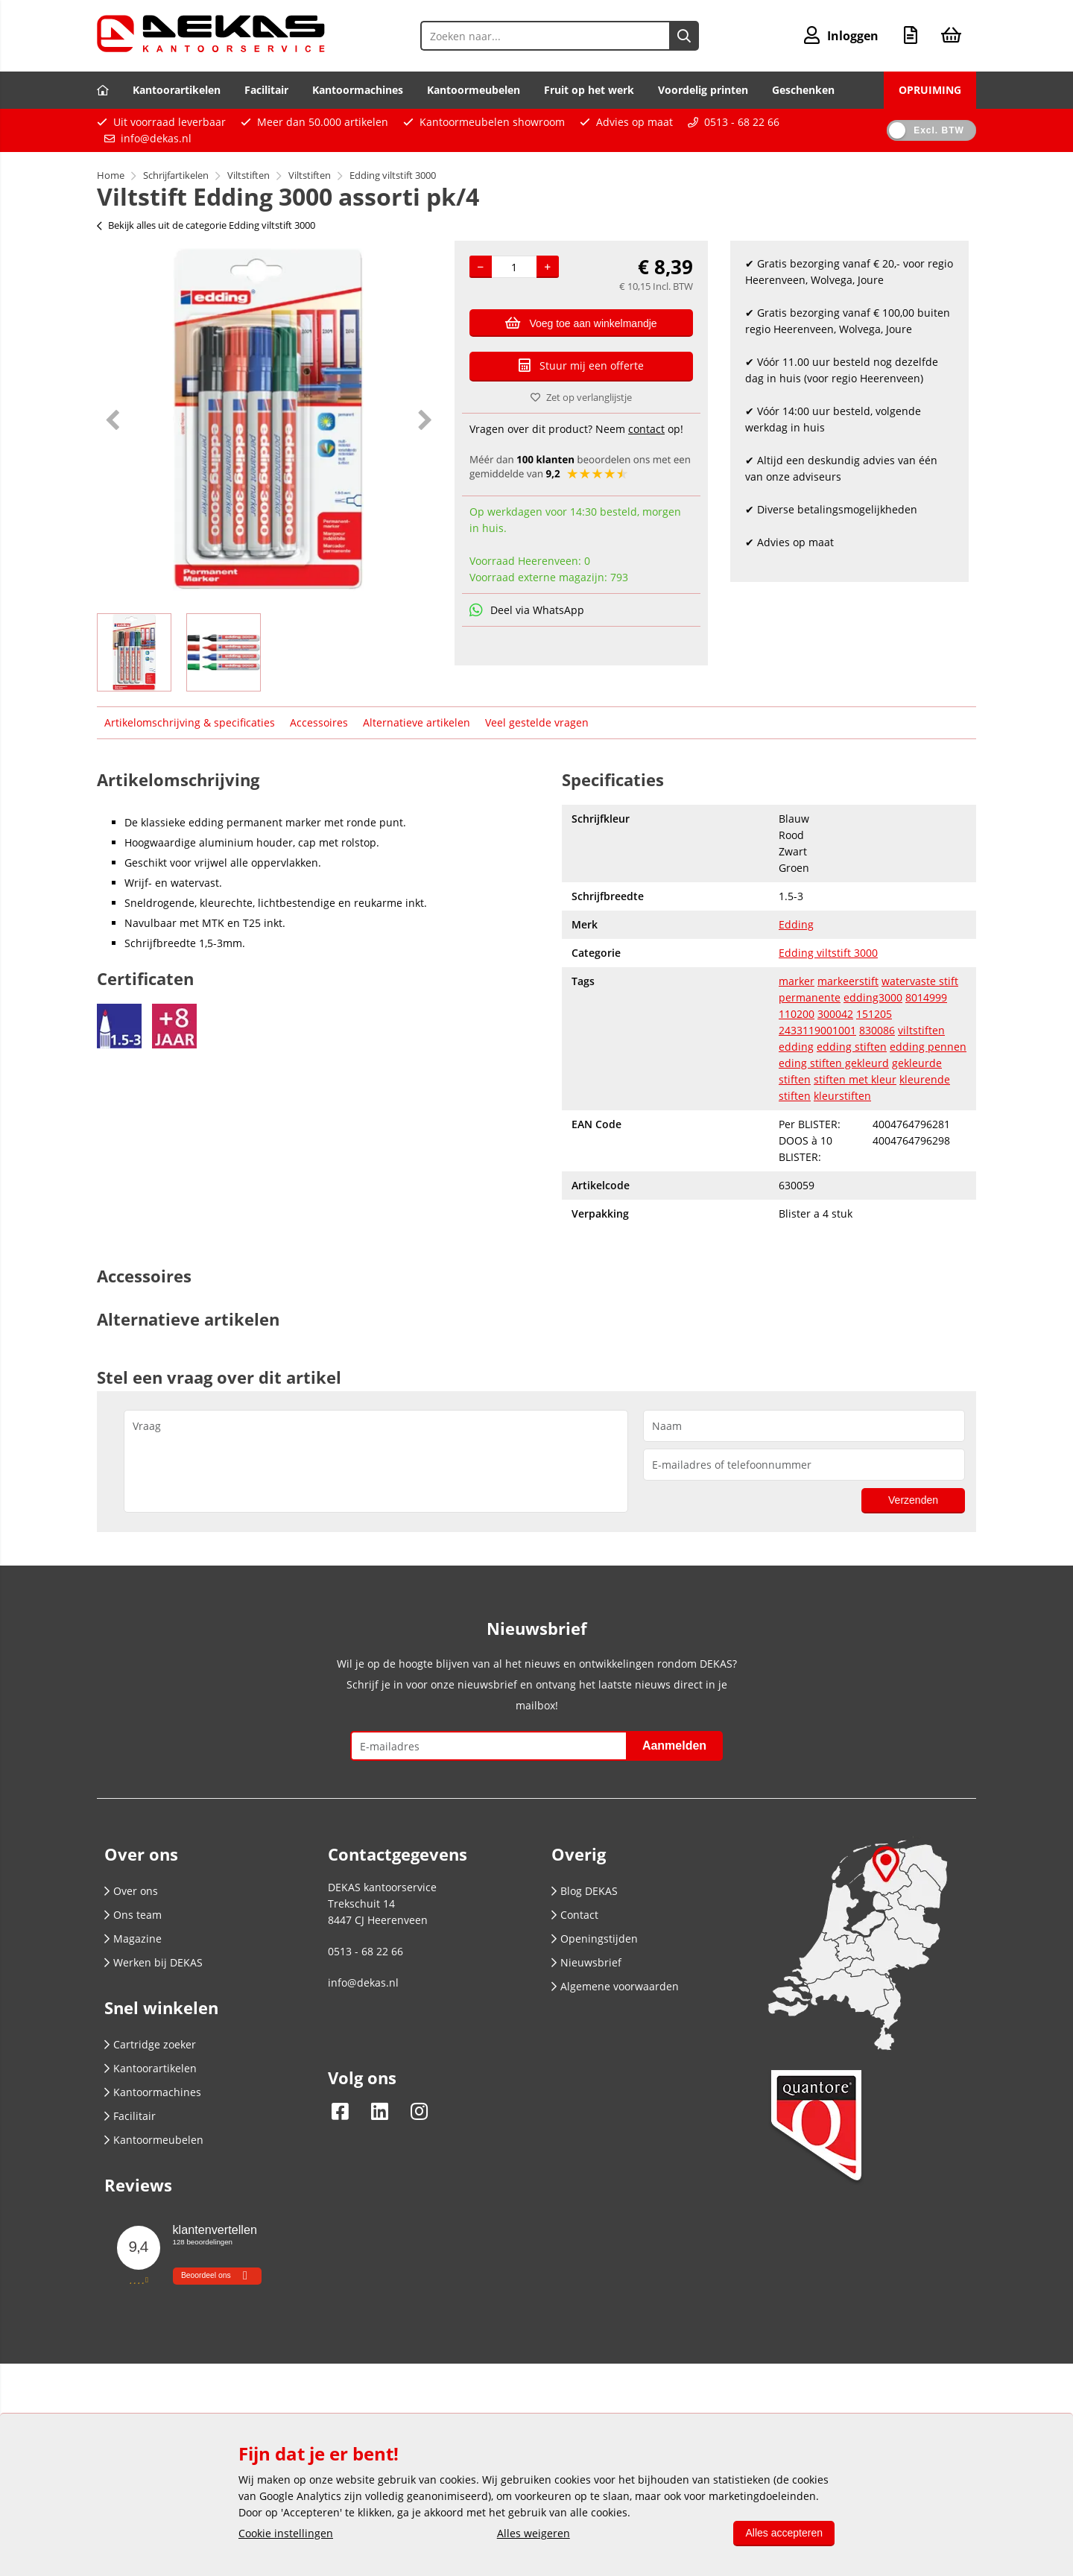 This screenshot has width=1073, height=2576. I want to click on Fruit op het werk, so click(589, 90).